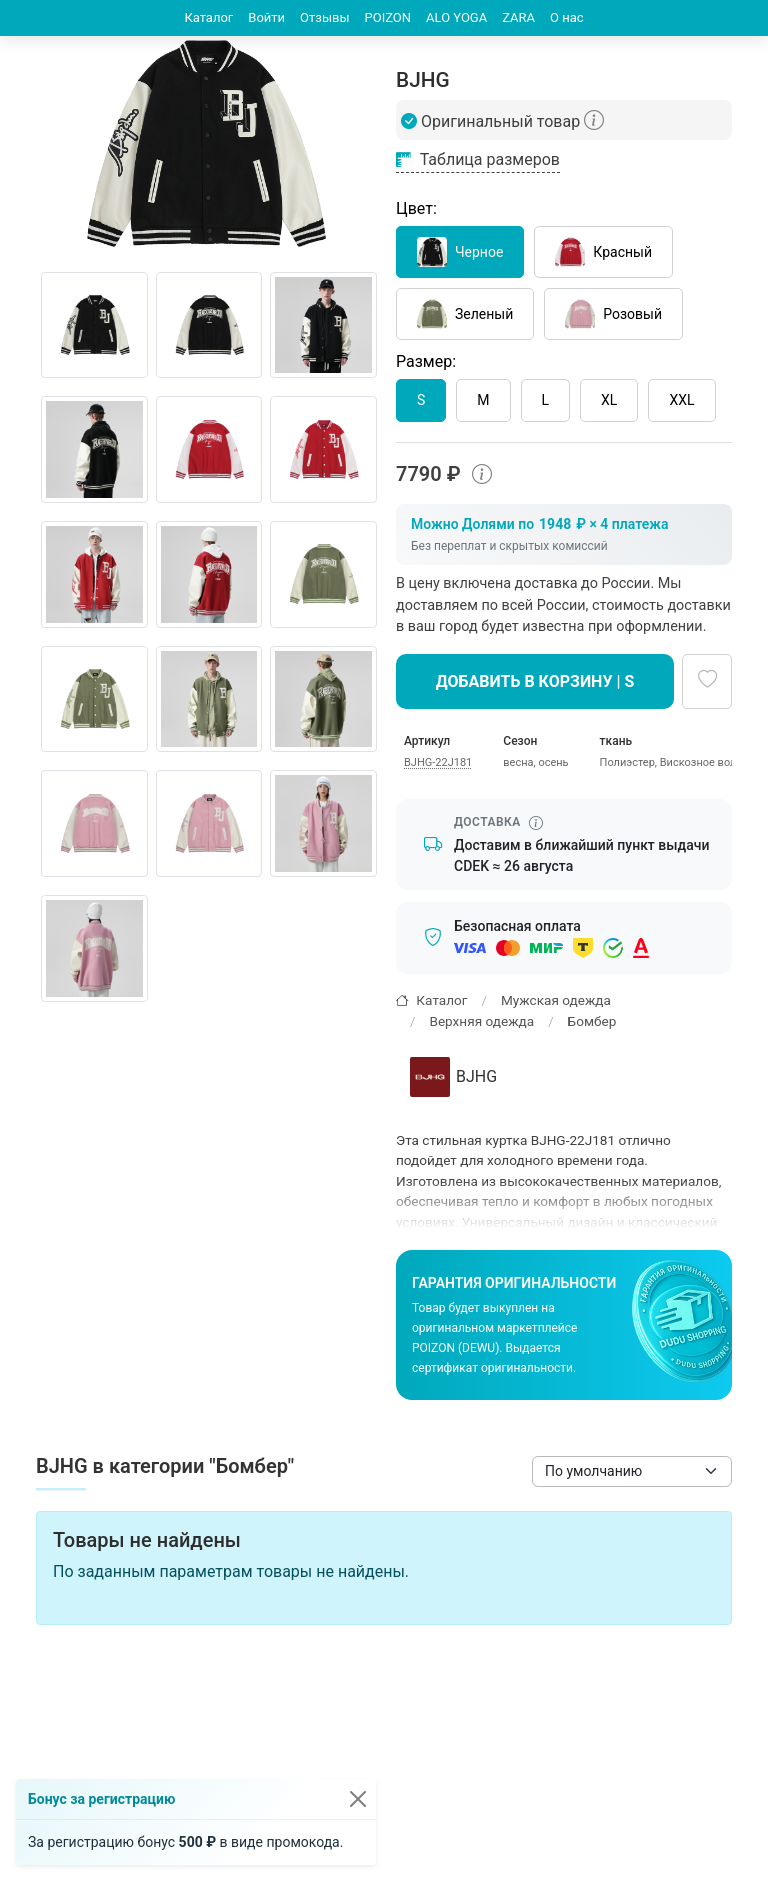  What do you see at coordinates (518, 17) in the screenshot?
I see `ZARA` at bounding box center [518, 17].